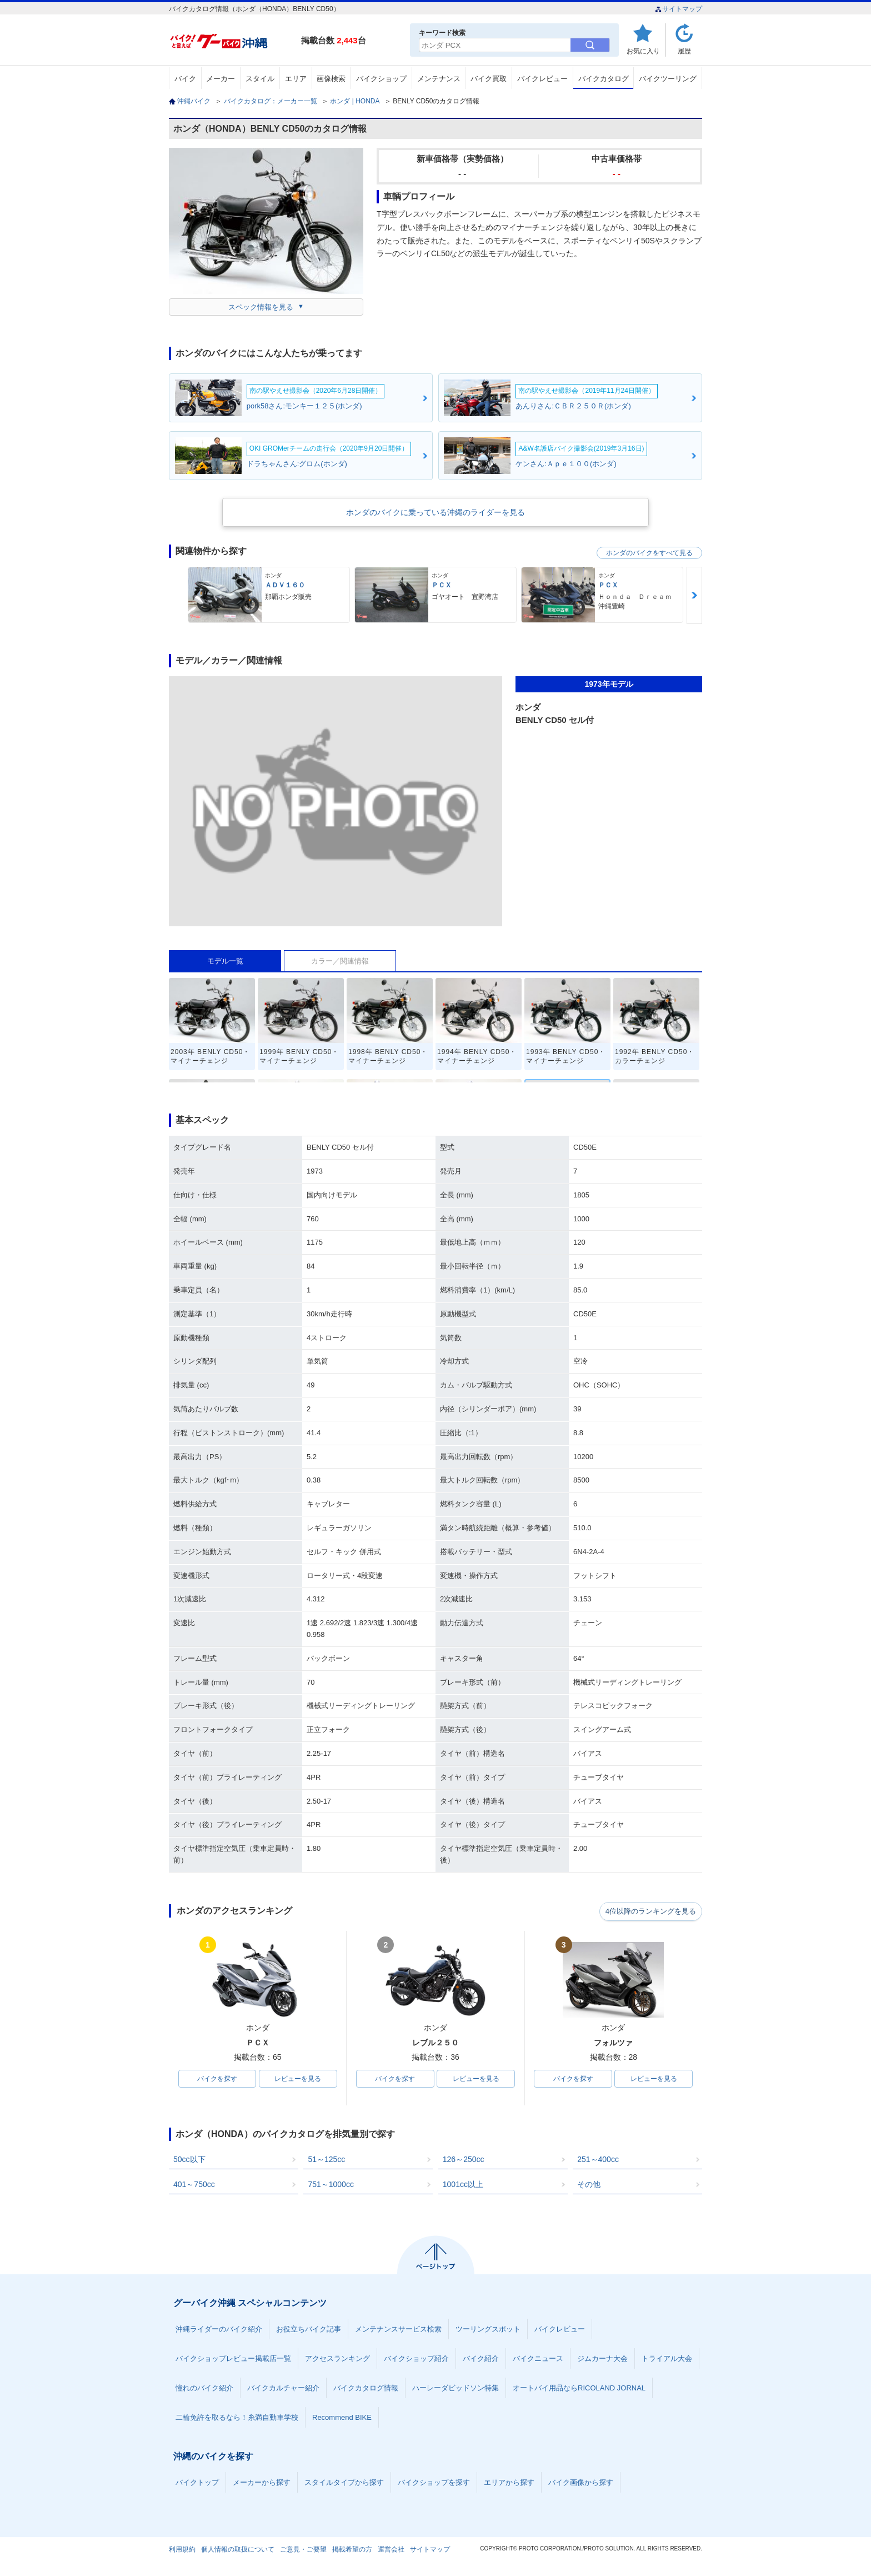  What do you see at coordinates (643, 50) in the screenshot?
I see `お気に入り` at bounding box center [643, 50].